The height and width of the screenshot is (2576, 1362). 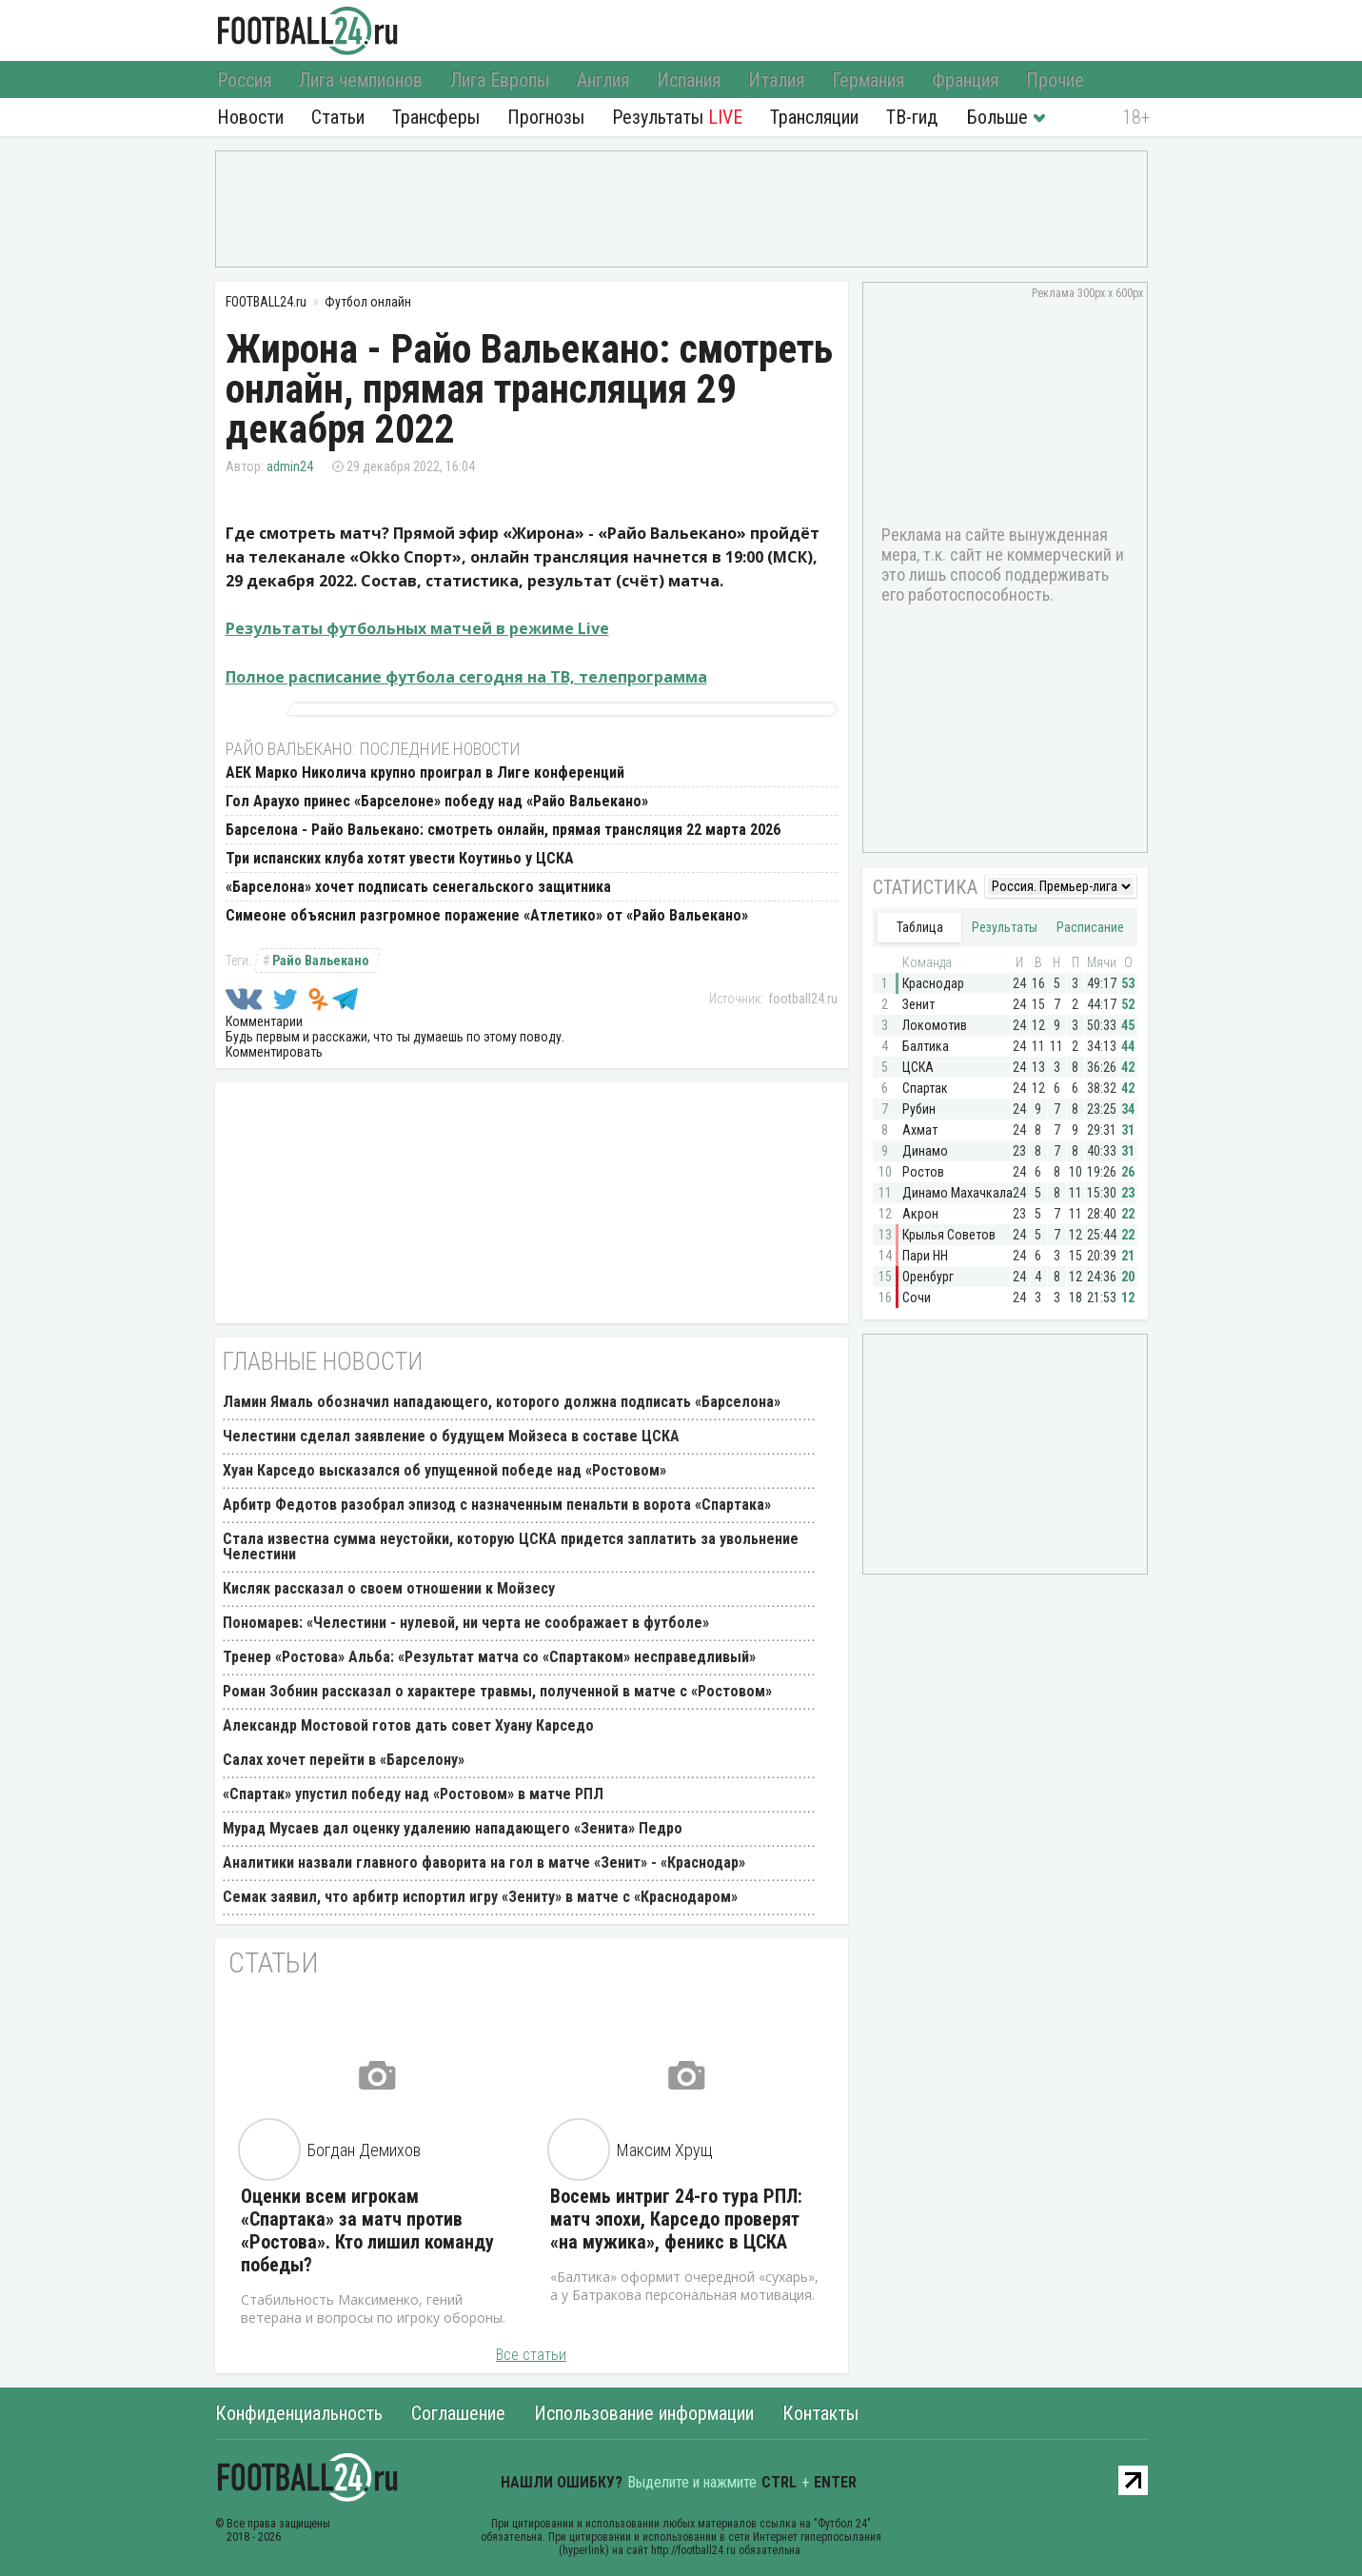 I want to click on Семак заявил, что арбитр испортил игру «Зениту» в матче с «Краснодаром», so click(x=480, y=1897).